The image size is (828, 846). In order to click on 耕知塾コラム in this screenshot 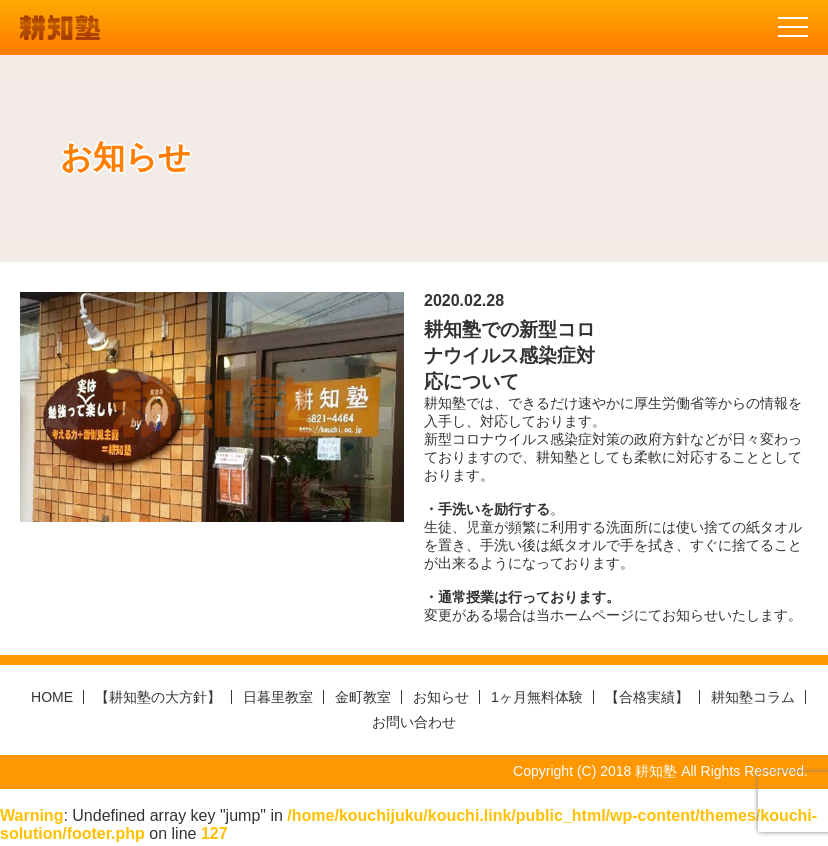, I will do `click(753, 697)`.